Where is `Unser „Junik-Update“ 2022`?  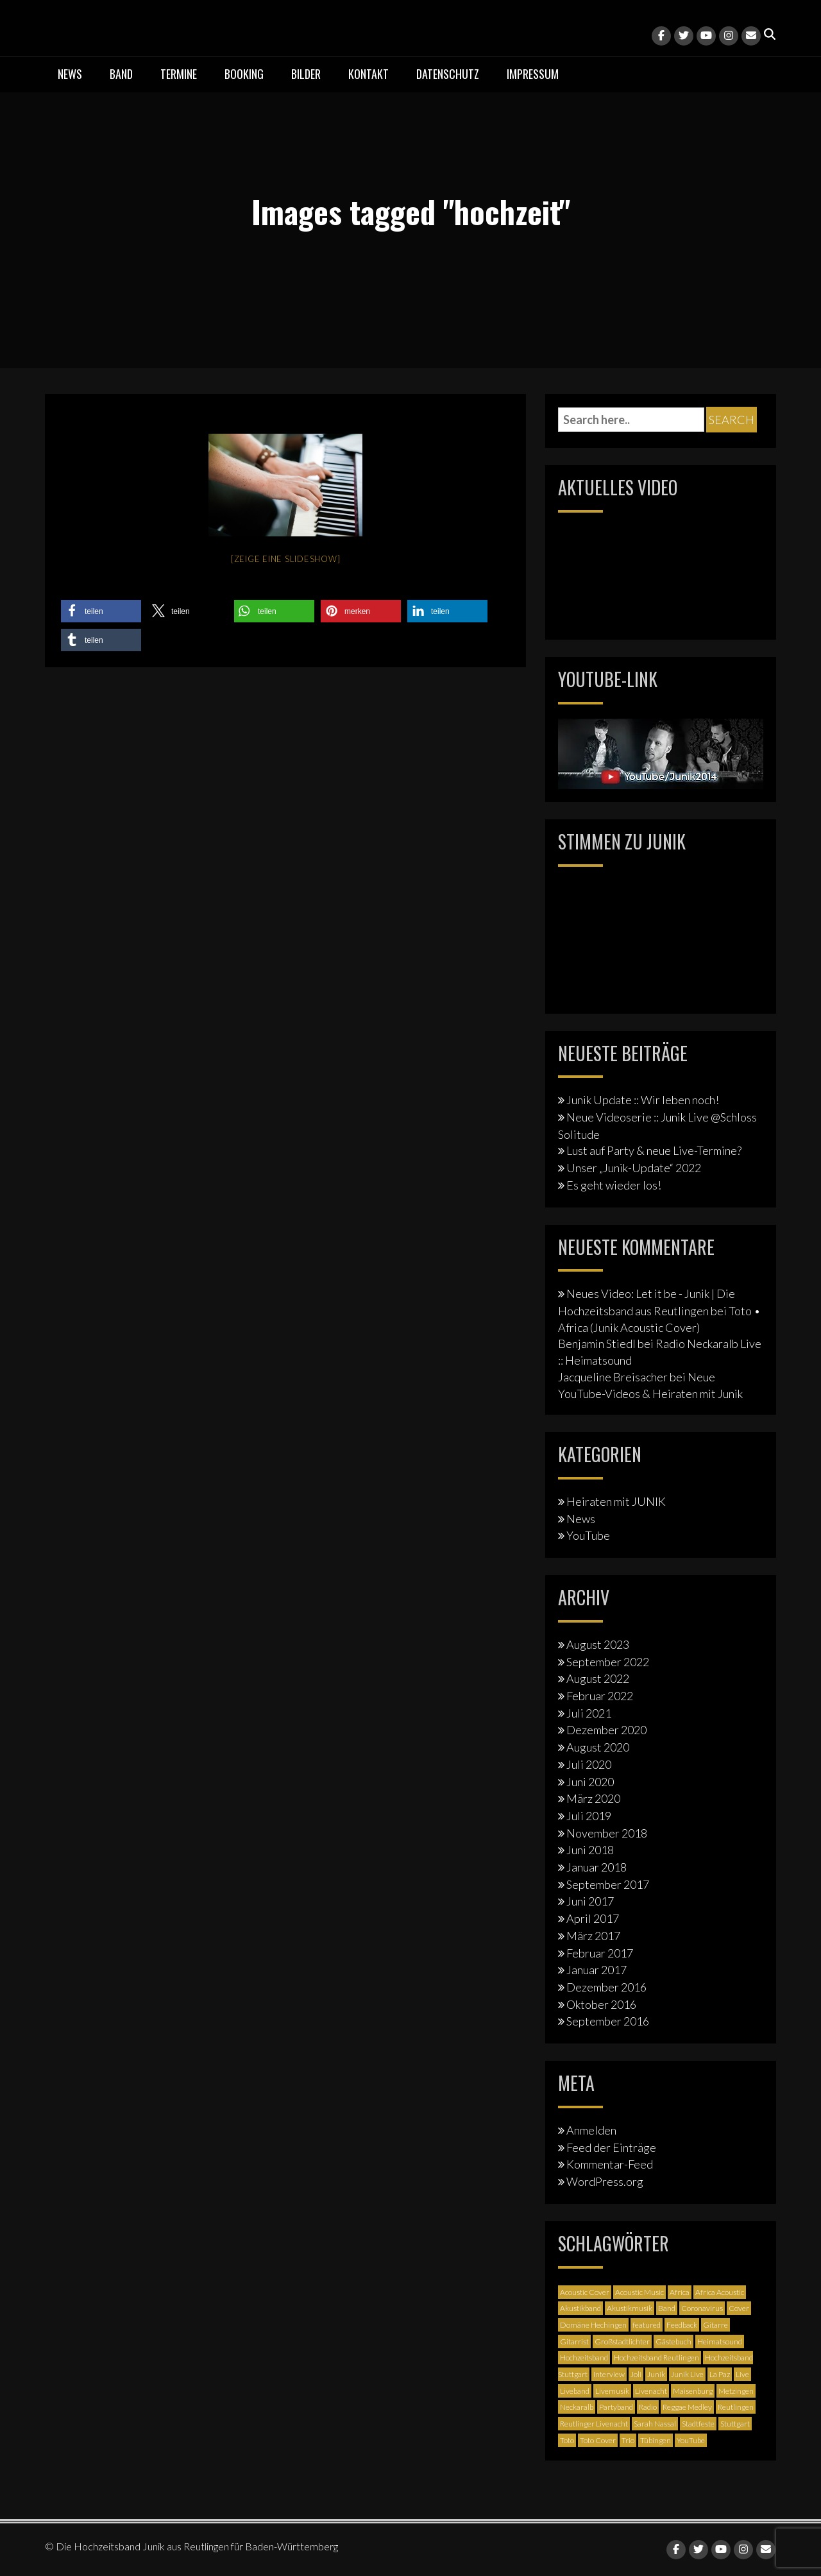 Unser „Junik-Update“ 2022 is located at coordinates (633, 1168).